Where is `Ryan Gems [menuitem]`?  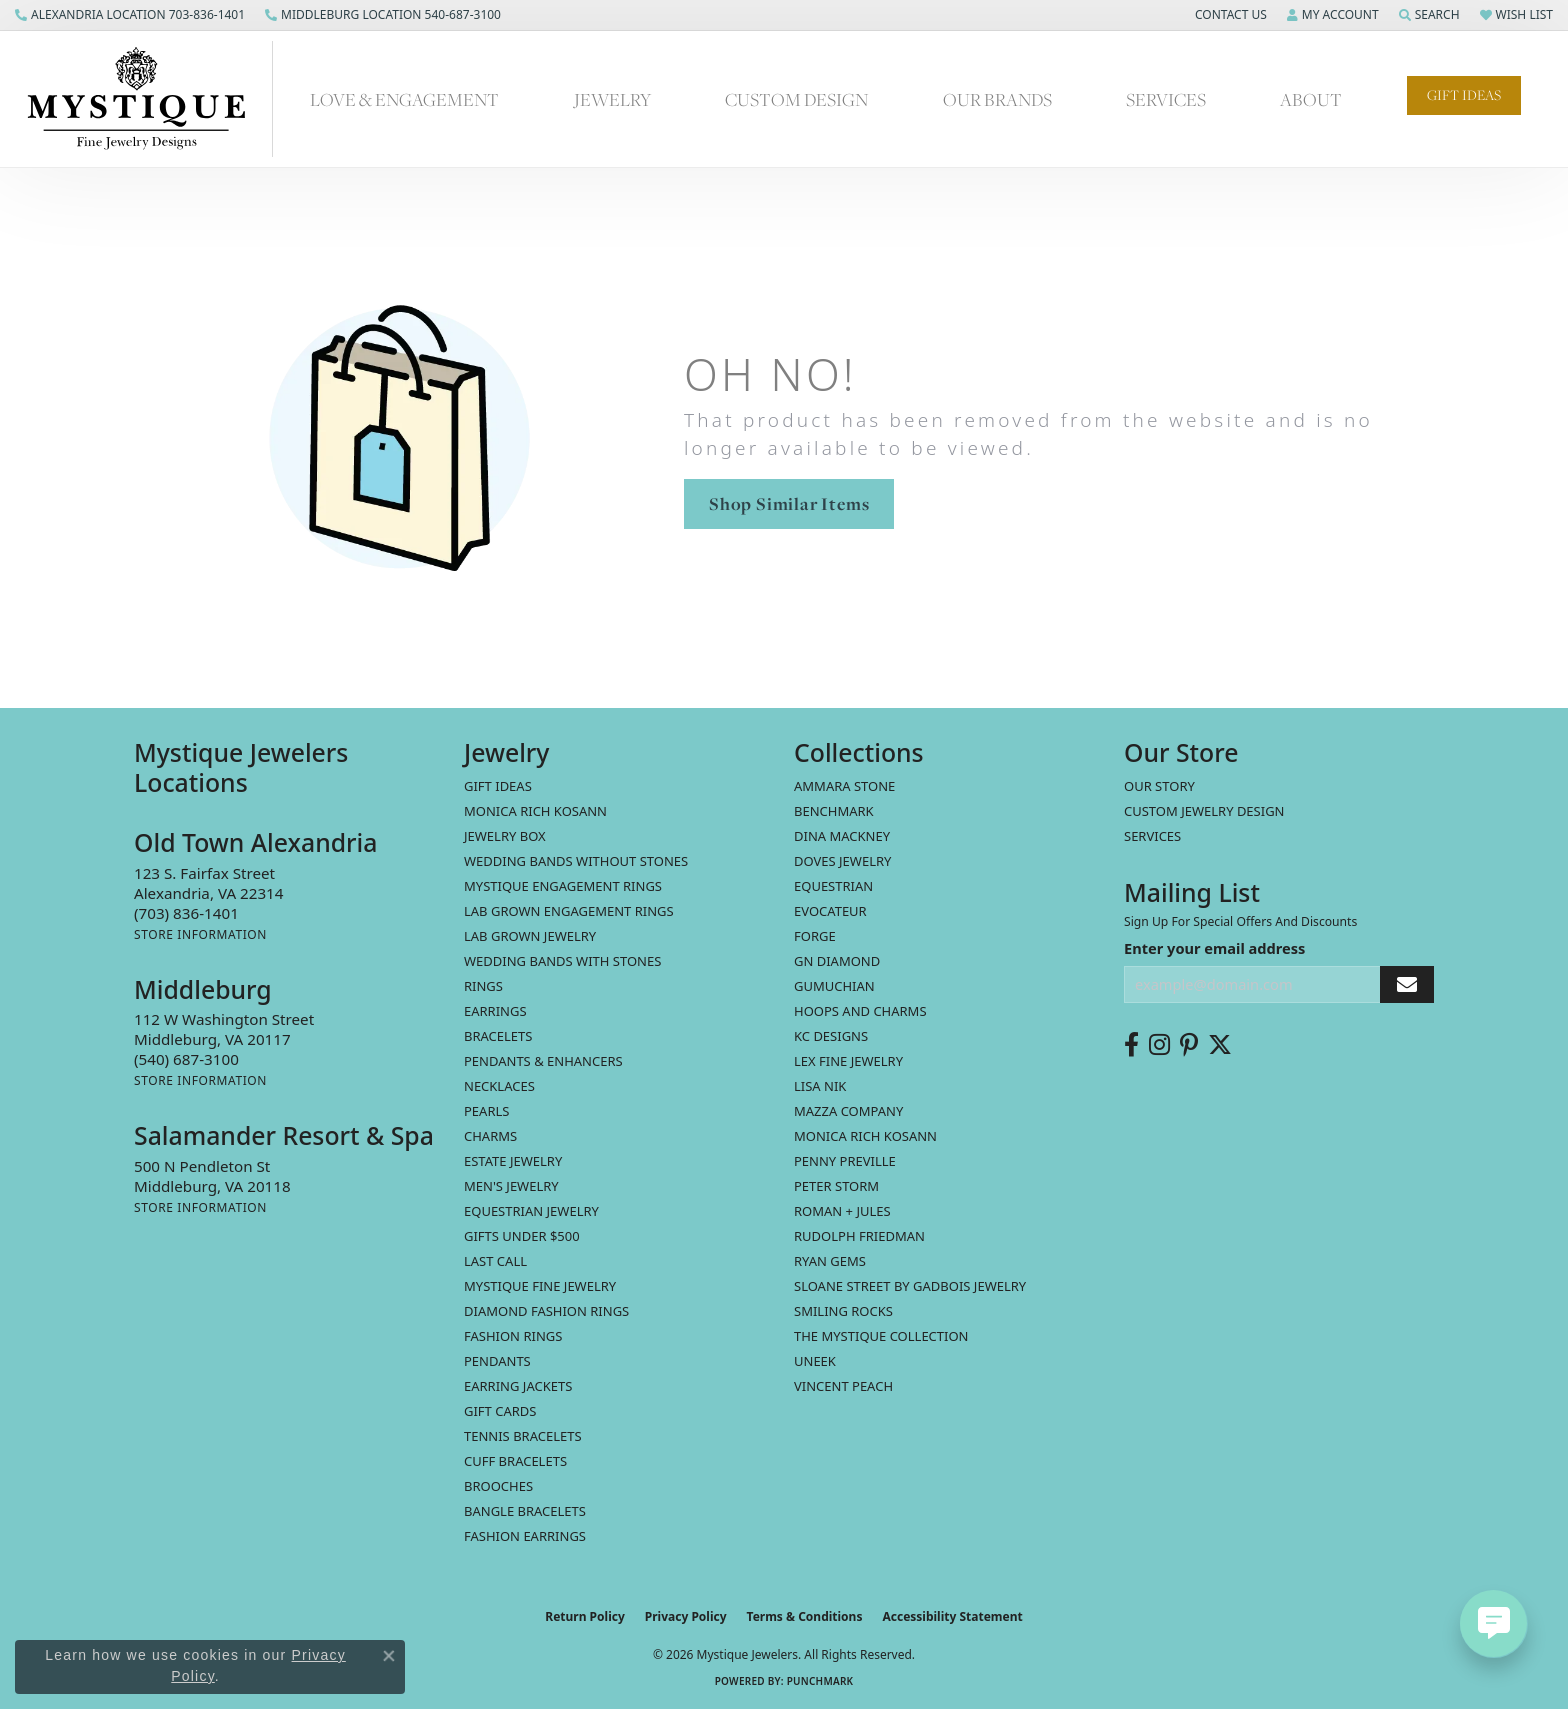
Ryan Gems [menuitem] is located at coordinates (830, 1261).